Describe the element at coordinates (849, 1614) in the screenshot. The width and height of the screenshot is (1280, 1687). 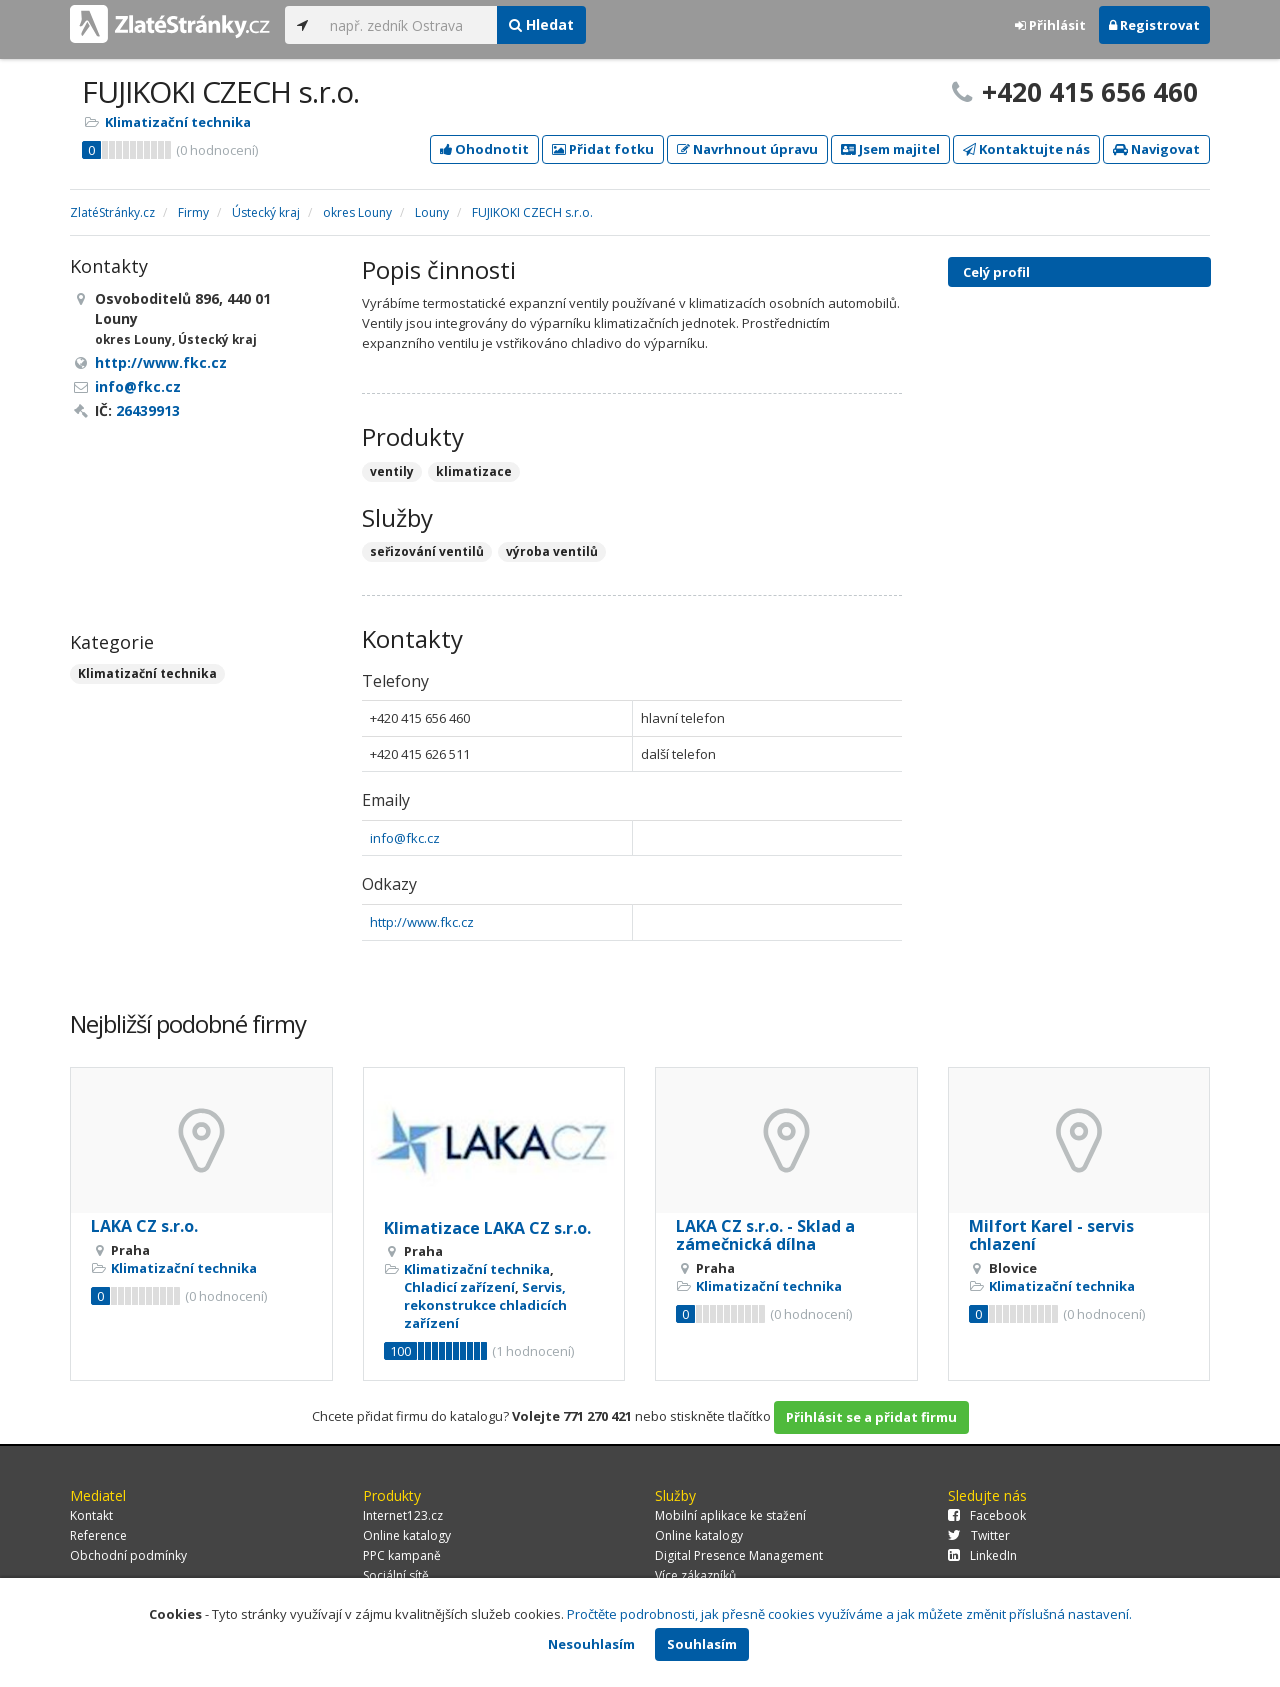
I see `Pročtěte podrobnosti, jak přesně cookies využíváme a jak můžete změnit příslušná nastavení.` at that location.